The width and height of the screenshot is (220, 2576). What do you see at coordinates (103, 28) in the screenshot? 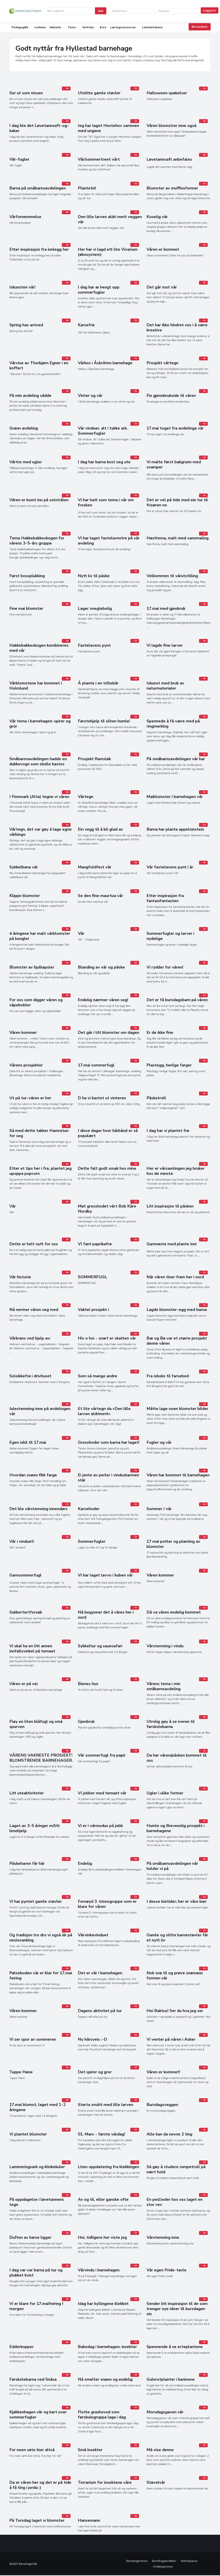
I see `Kurs` at bounding box center [103, 28].